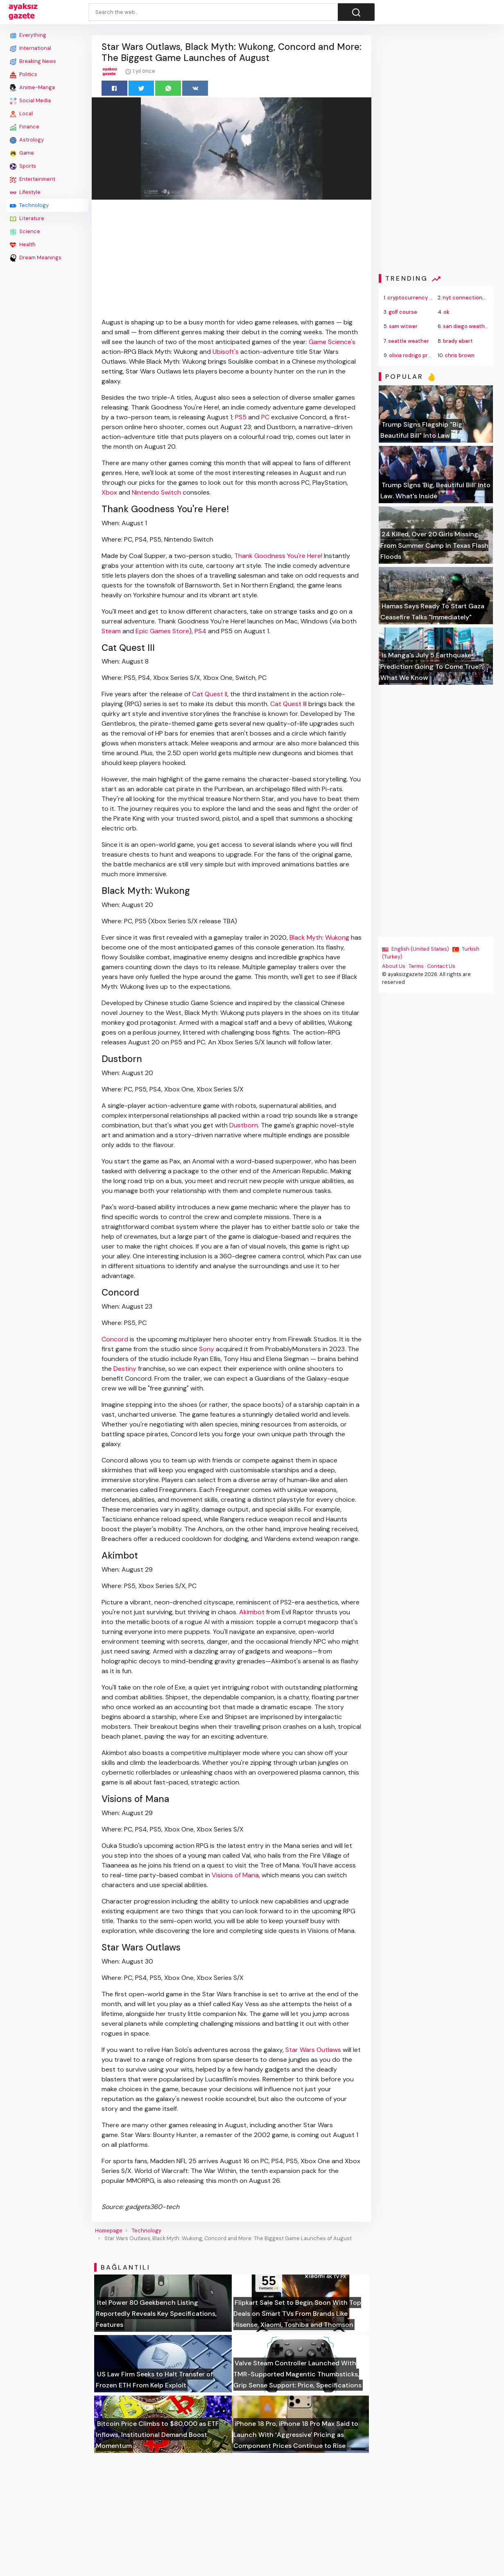  Describe the element at coordinates (288, 704) in the screenshot. I see `Cat Quest III` at that location.